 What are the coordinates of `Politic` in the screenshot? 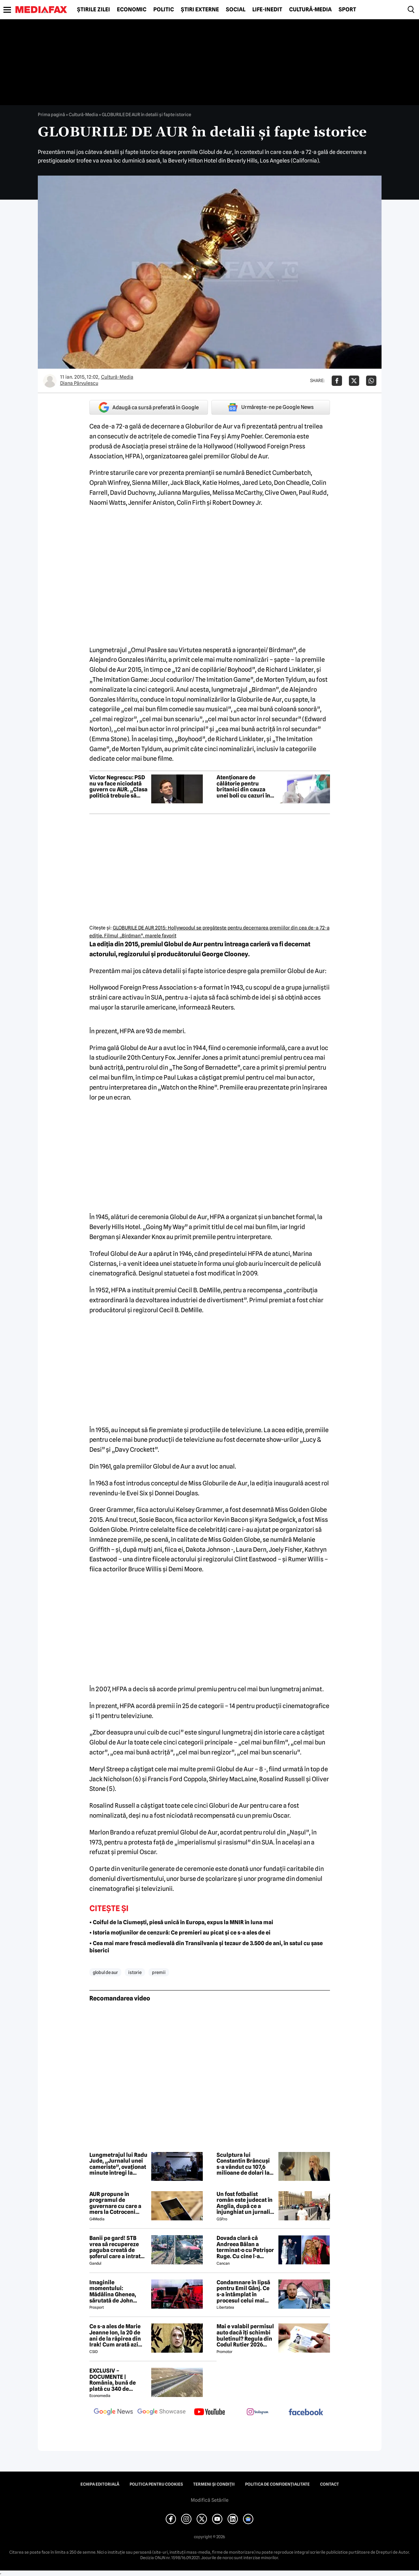 It's located at (163, 9).